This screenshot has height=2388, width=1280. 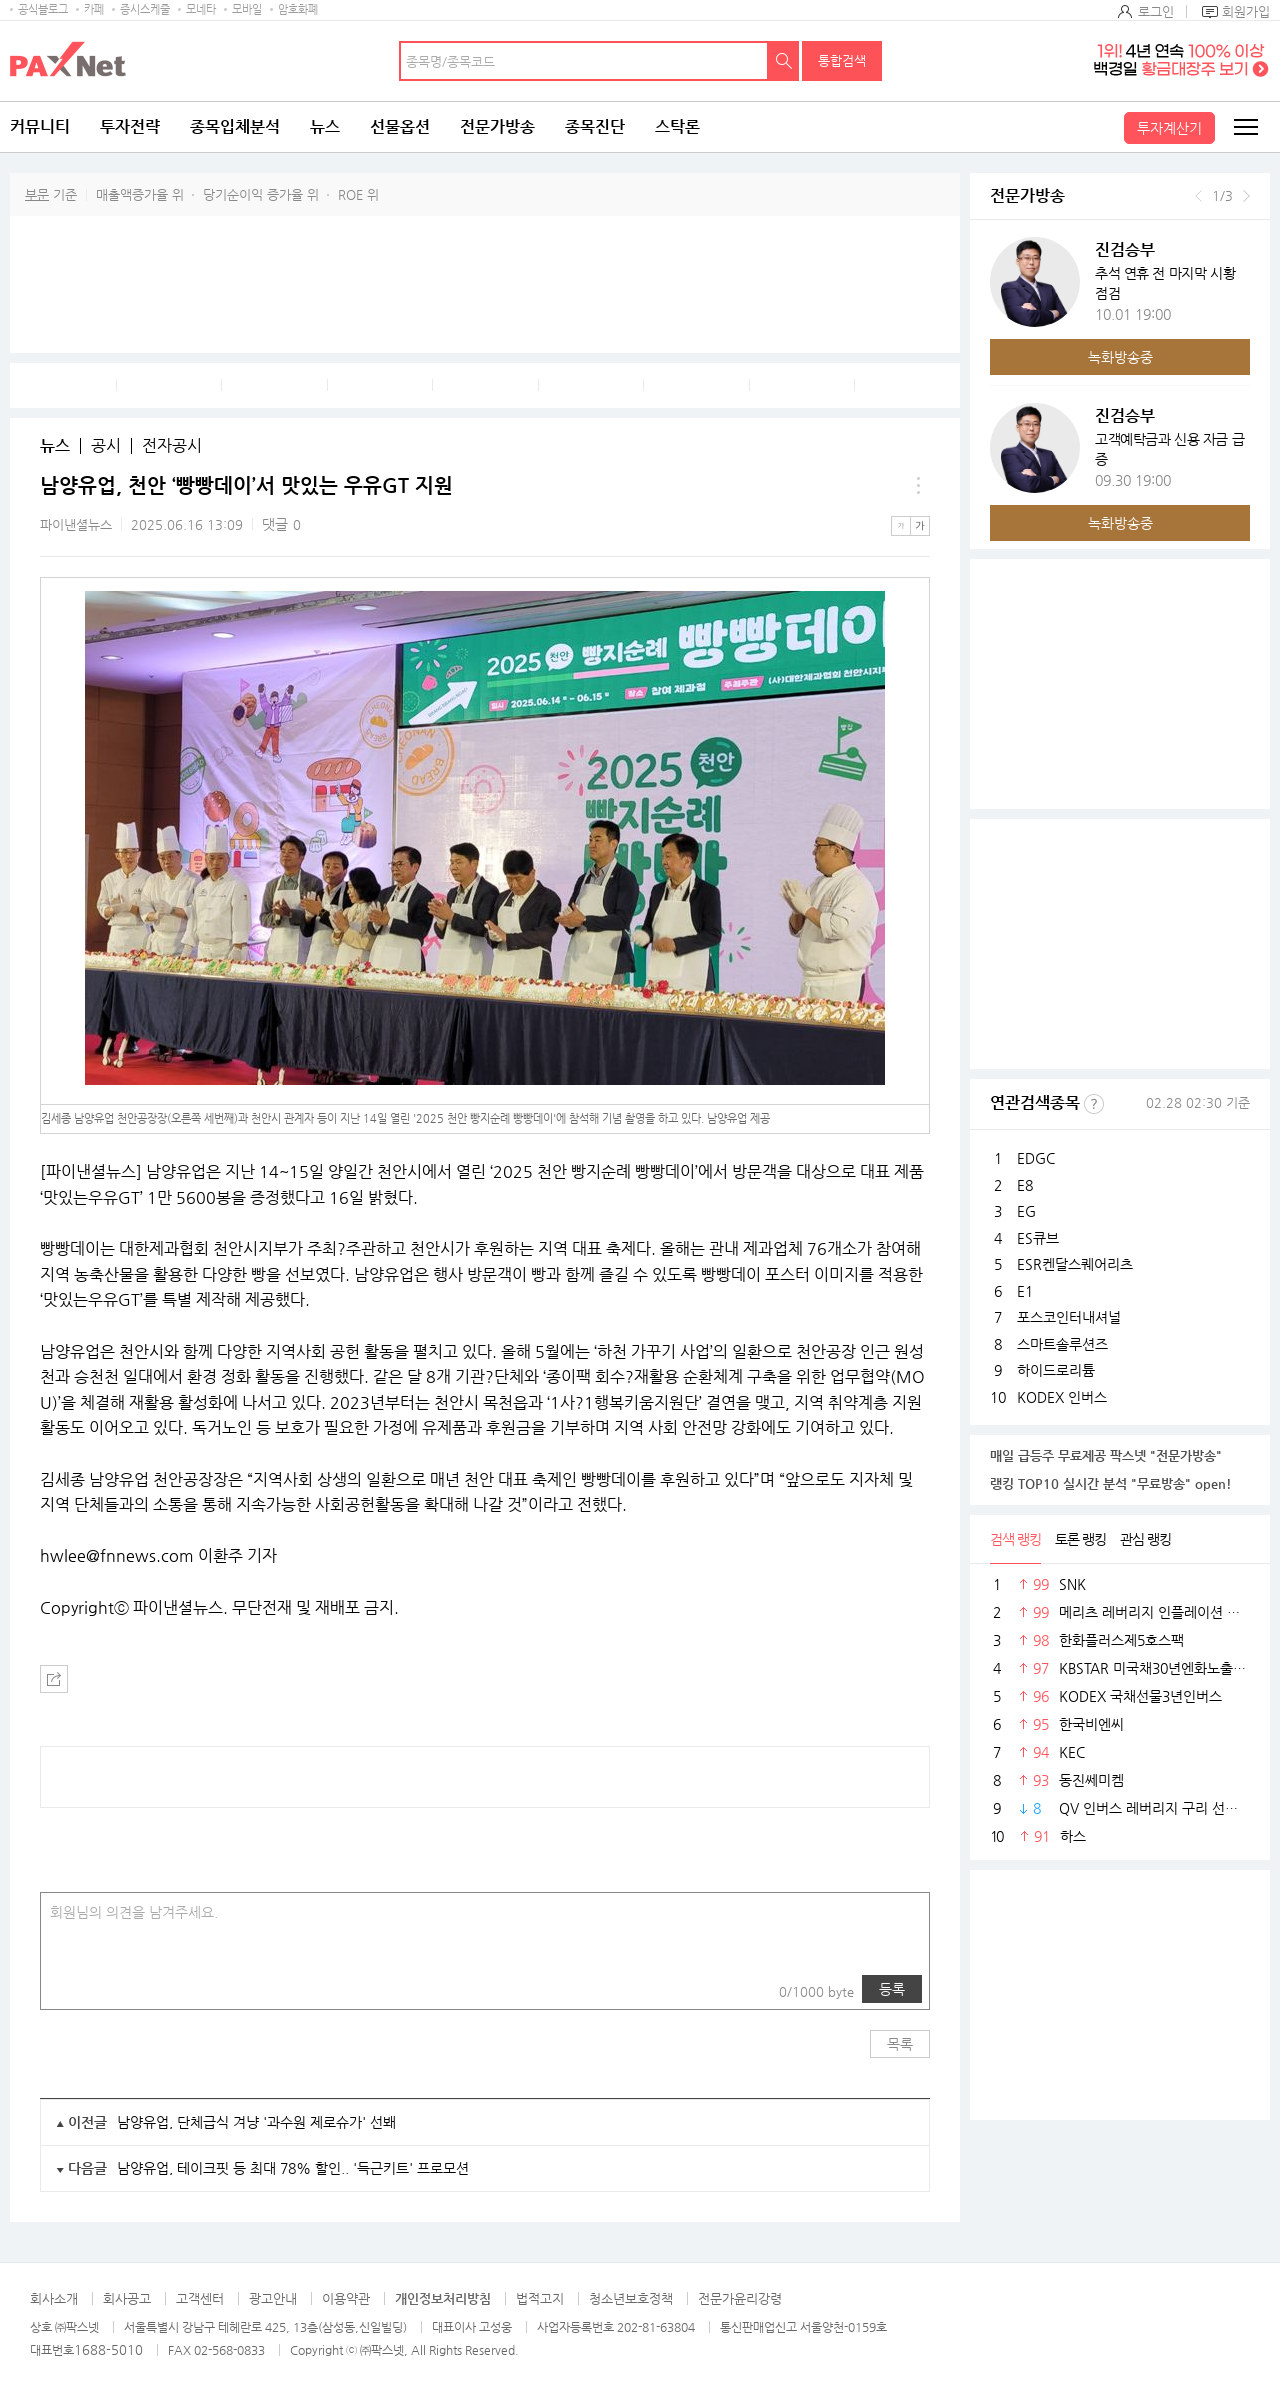 What do you see at coordinates (172, 446) in the screenshot?
I see `전자공시` at bounding box center [172, 446].